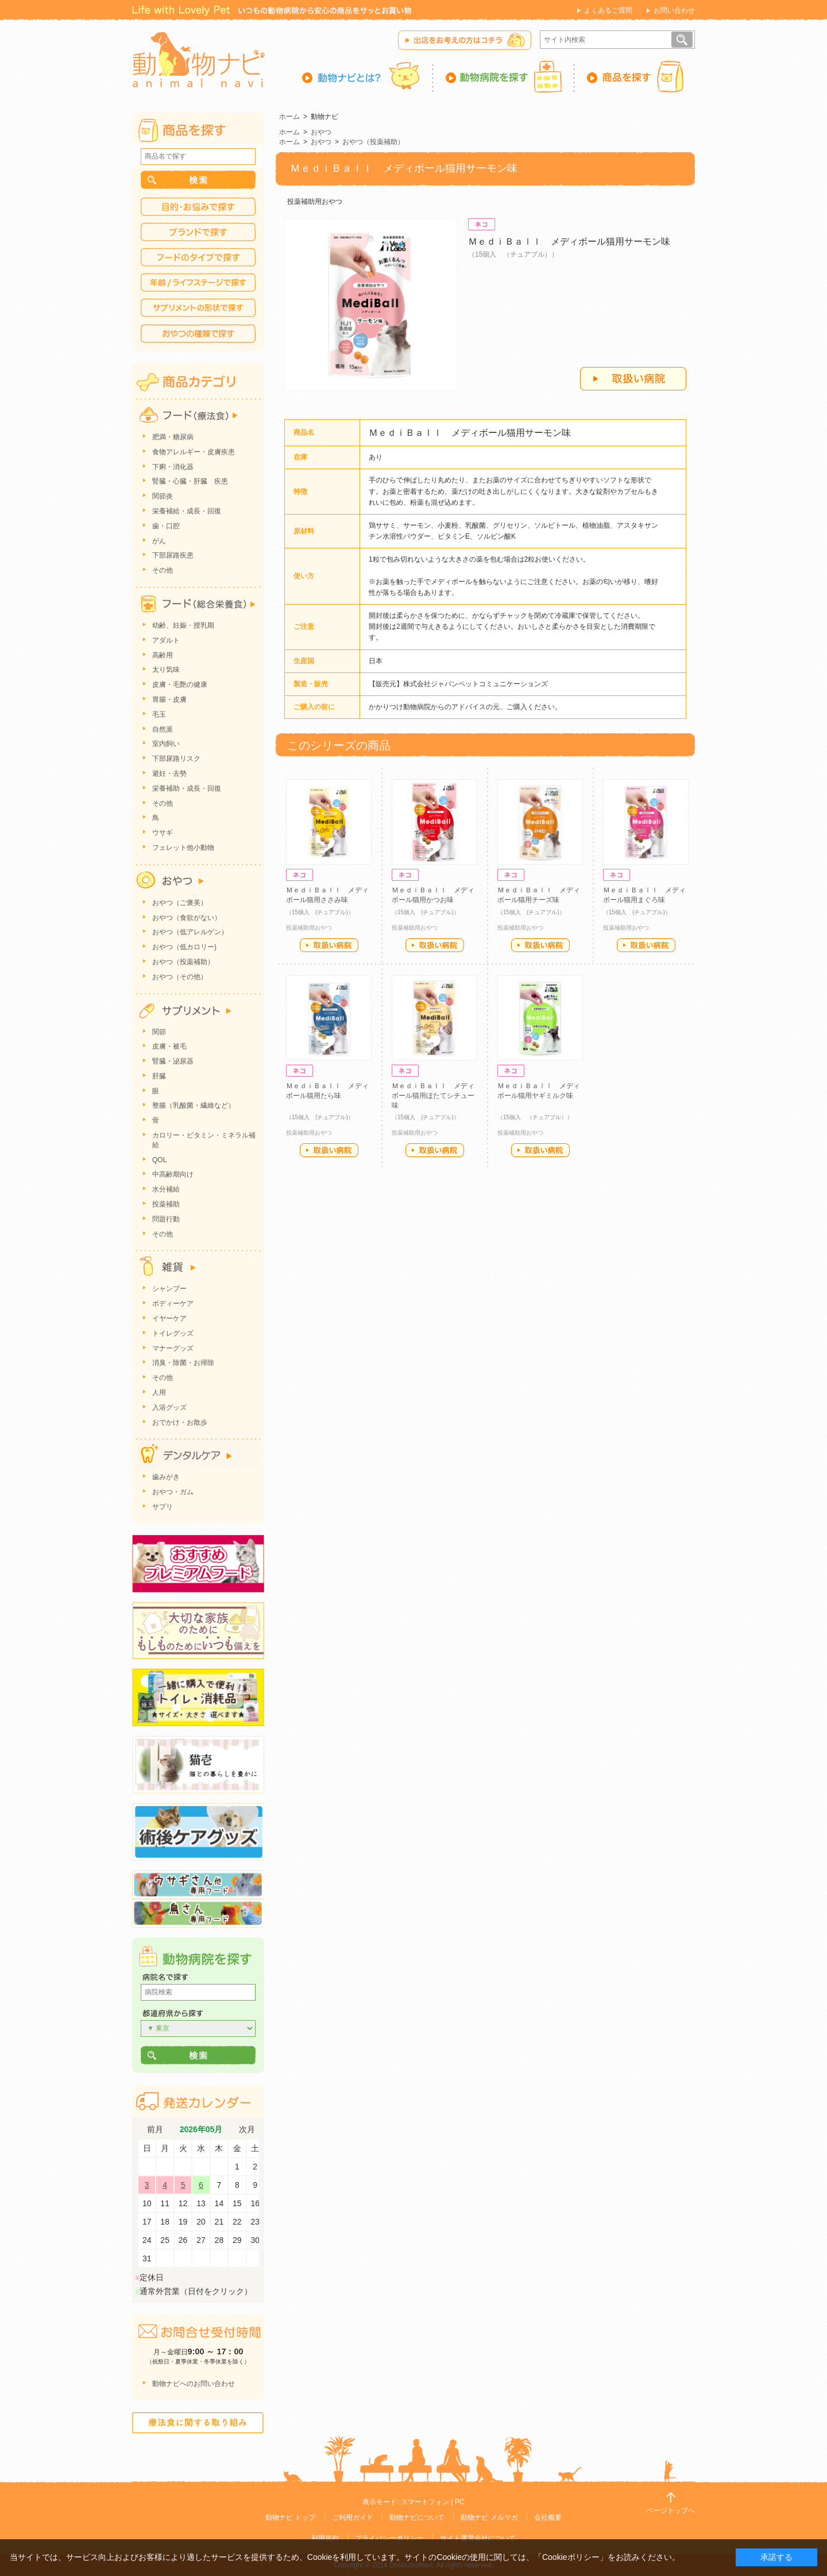  What do you see at coordinates (162, 1507) in the screenshot?
I see `サプリ` at bounding box center [162, 1507].